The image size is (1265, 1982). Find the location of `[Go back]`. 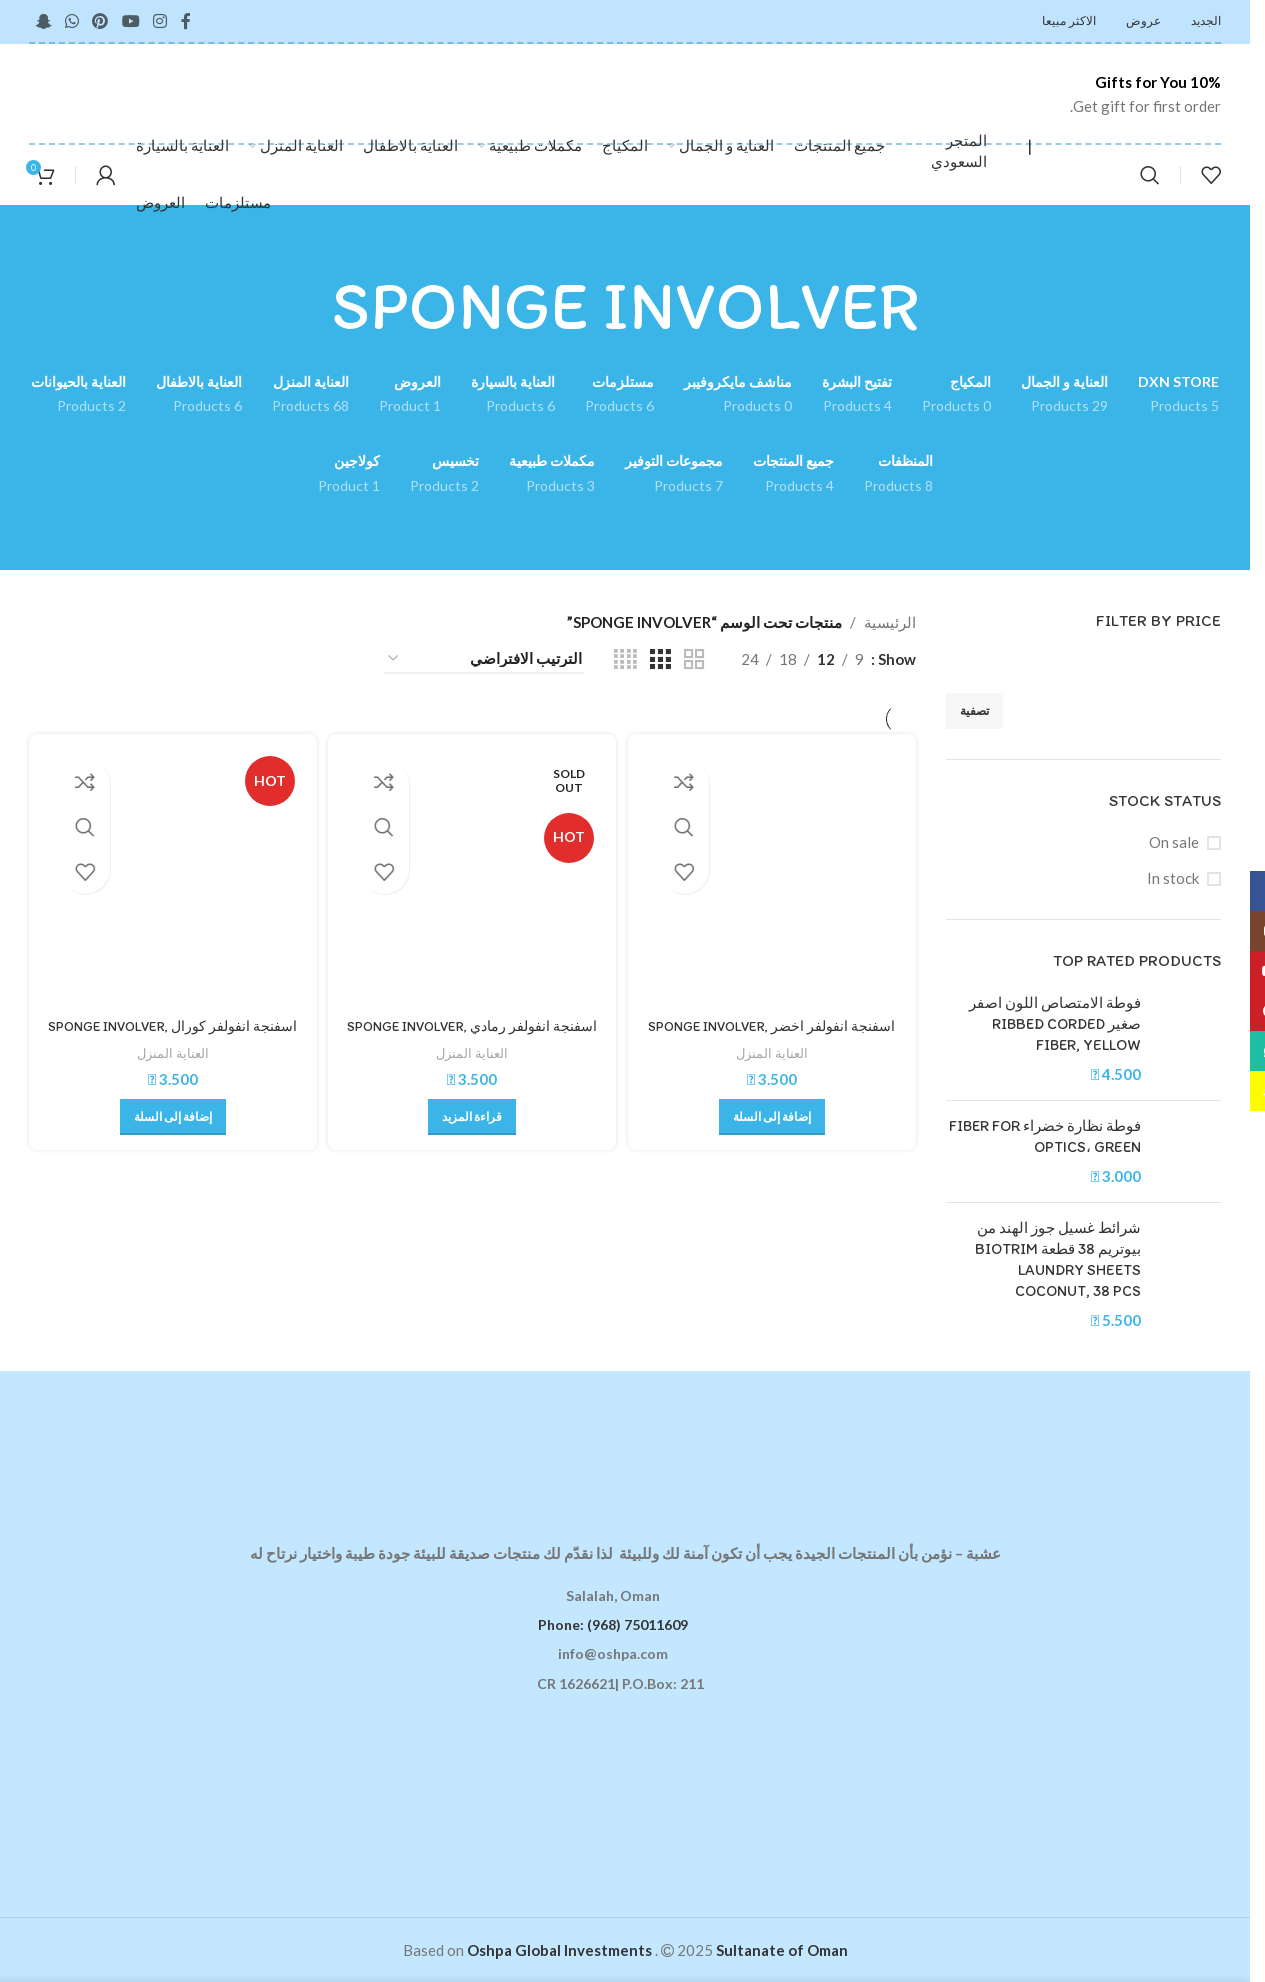

[Go back] is located at coordinates (944, 306).